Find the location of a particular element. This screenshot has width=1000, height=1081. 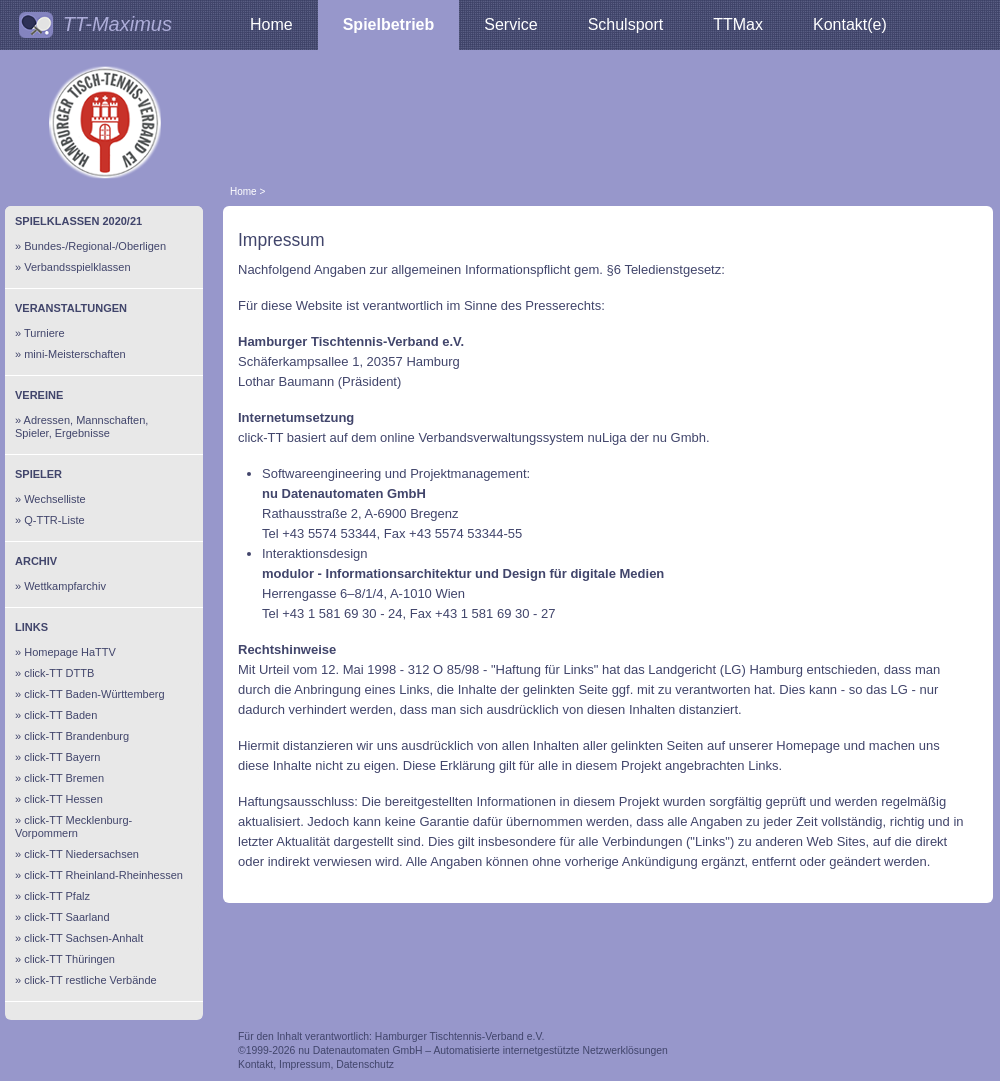

click-TT Baden-Württemberg is located at coordinates (94, 694).